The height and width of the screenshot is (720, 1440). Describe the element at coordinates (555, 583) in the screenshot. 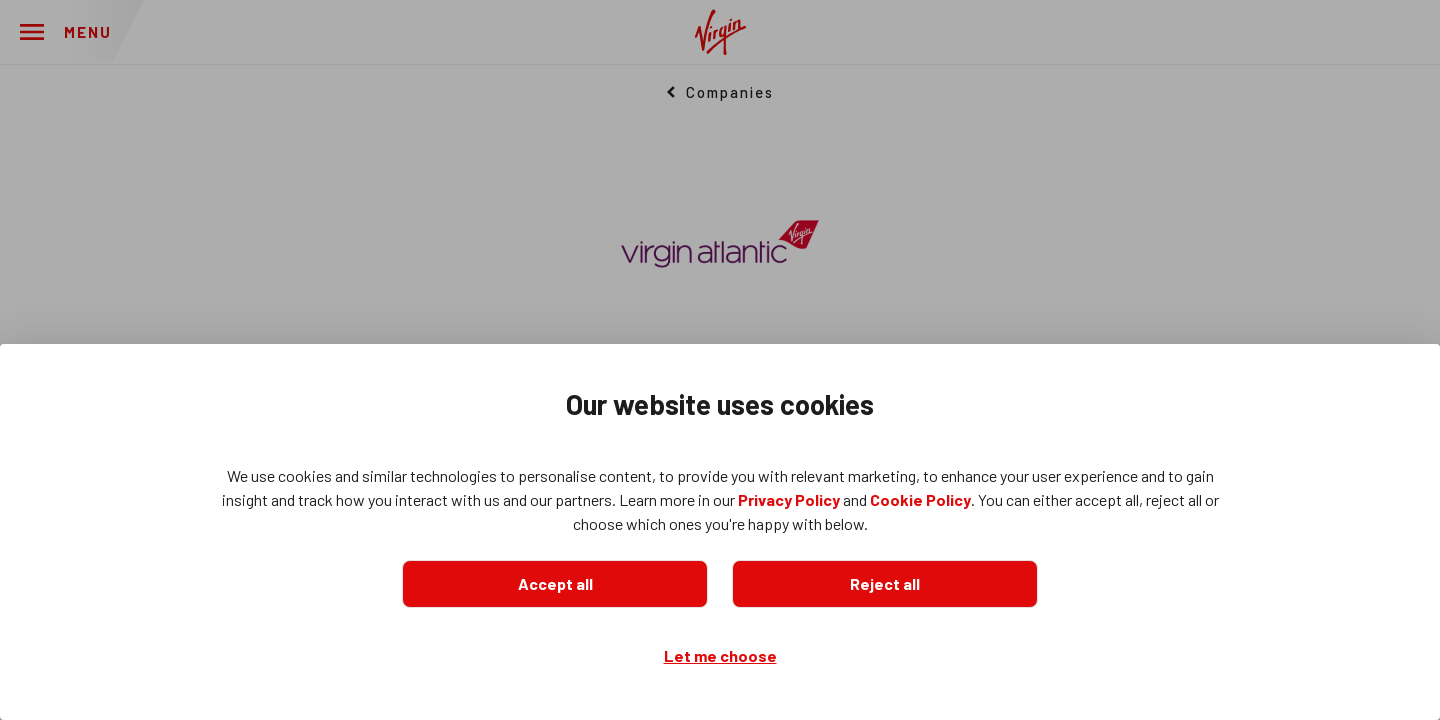

I see `Accept all` at that location.